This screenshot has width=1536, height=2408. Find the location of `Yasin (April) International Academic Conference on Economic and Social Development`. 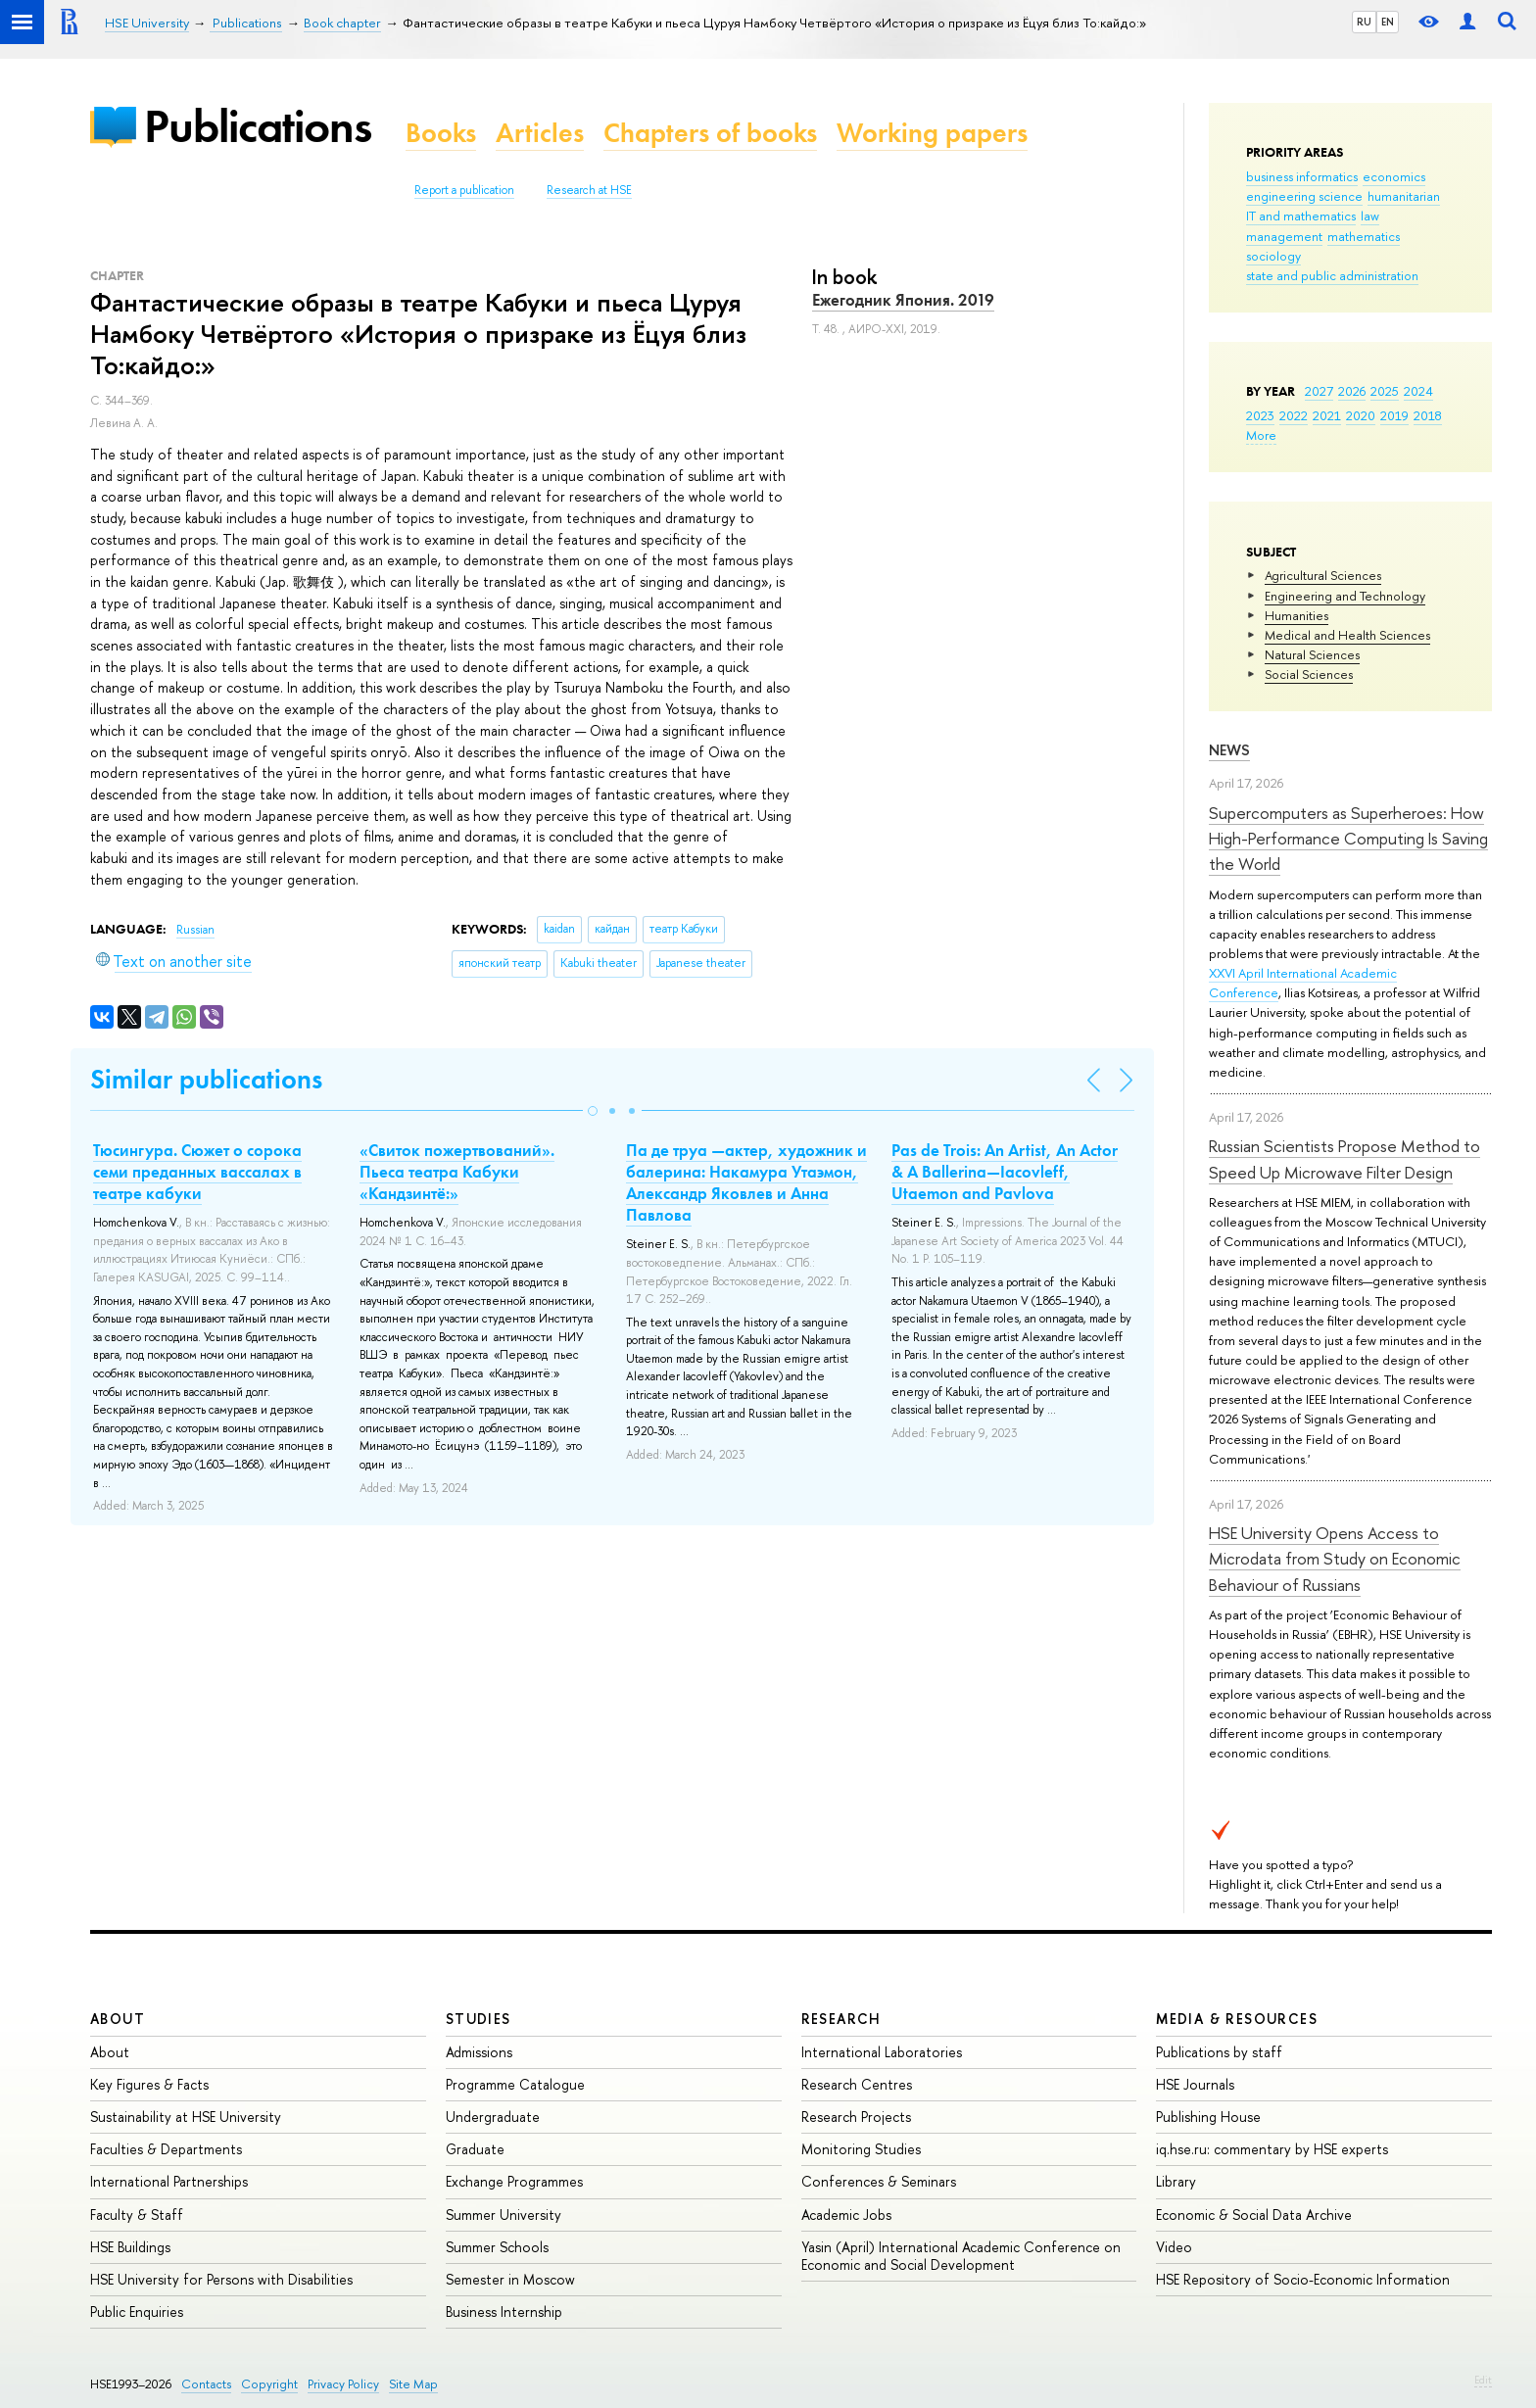

Yasin (April) International Academic Conference on Economic and Social Development is located at coordinates (961, 2256).